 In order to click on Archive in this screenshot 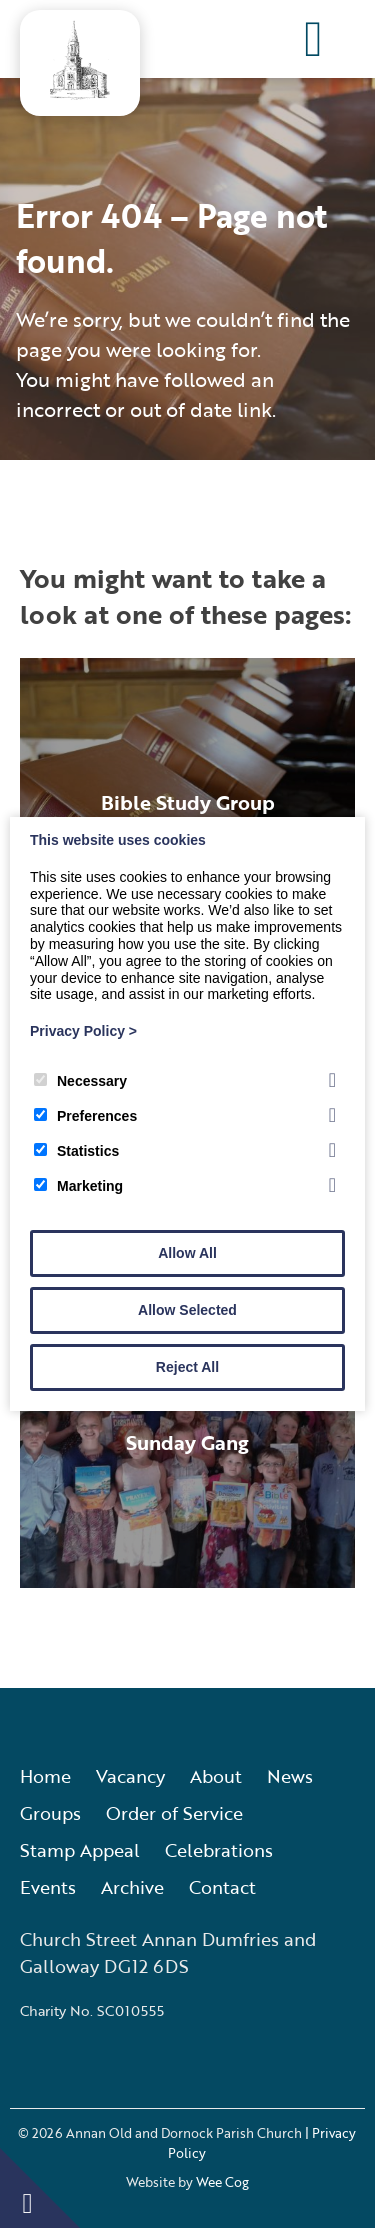, I will do `click(132, 1887)`.